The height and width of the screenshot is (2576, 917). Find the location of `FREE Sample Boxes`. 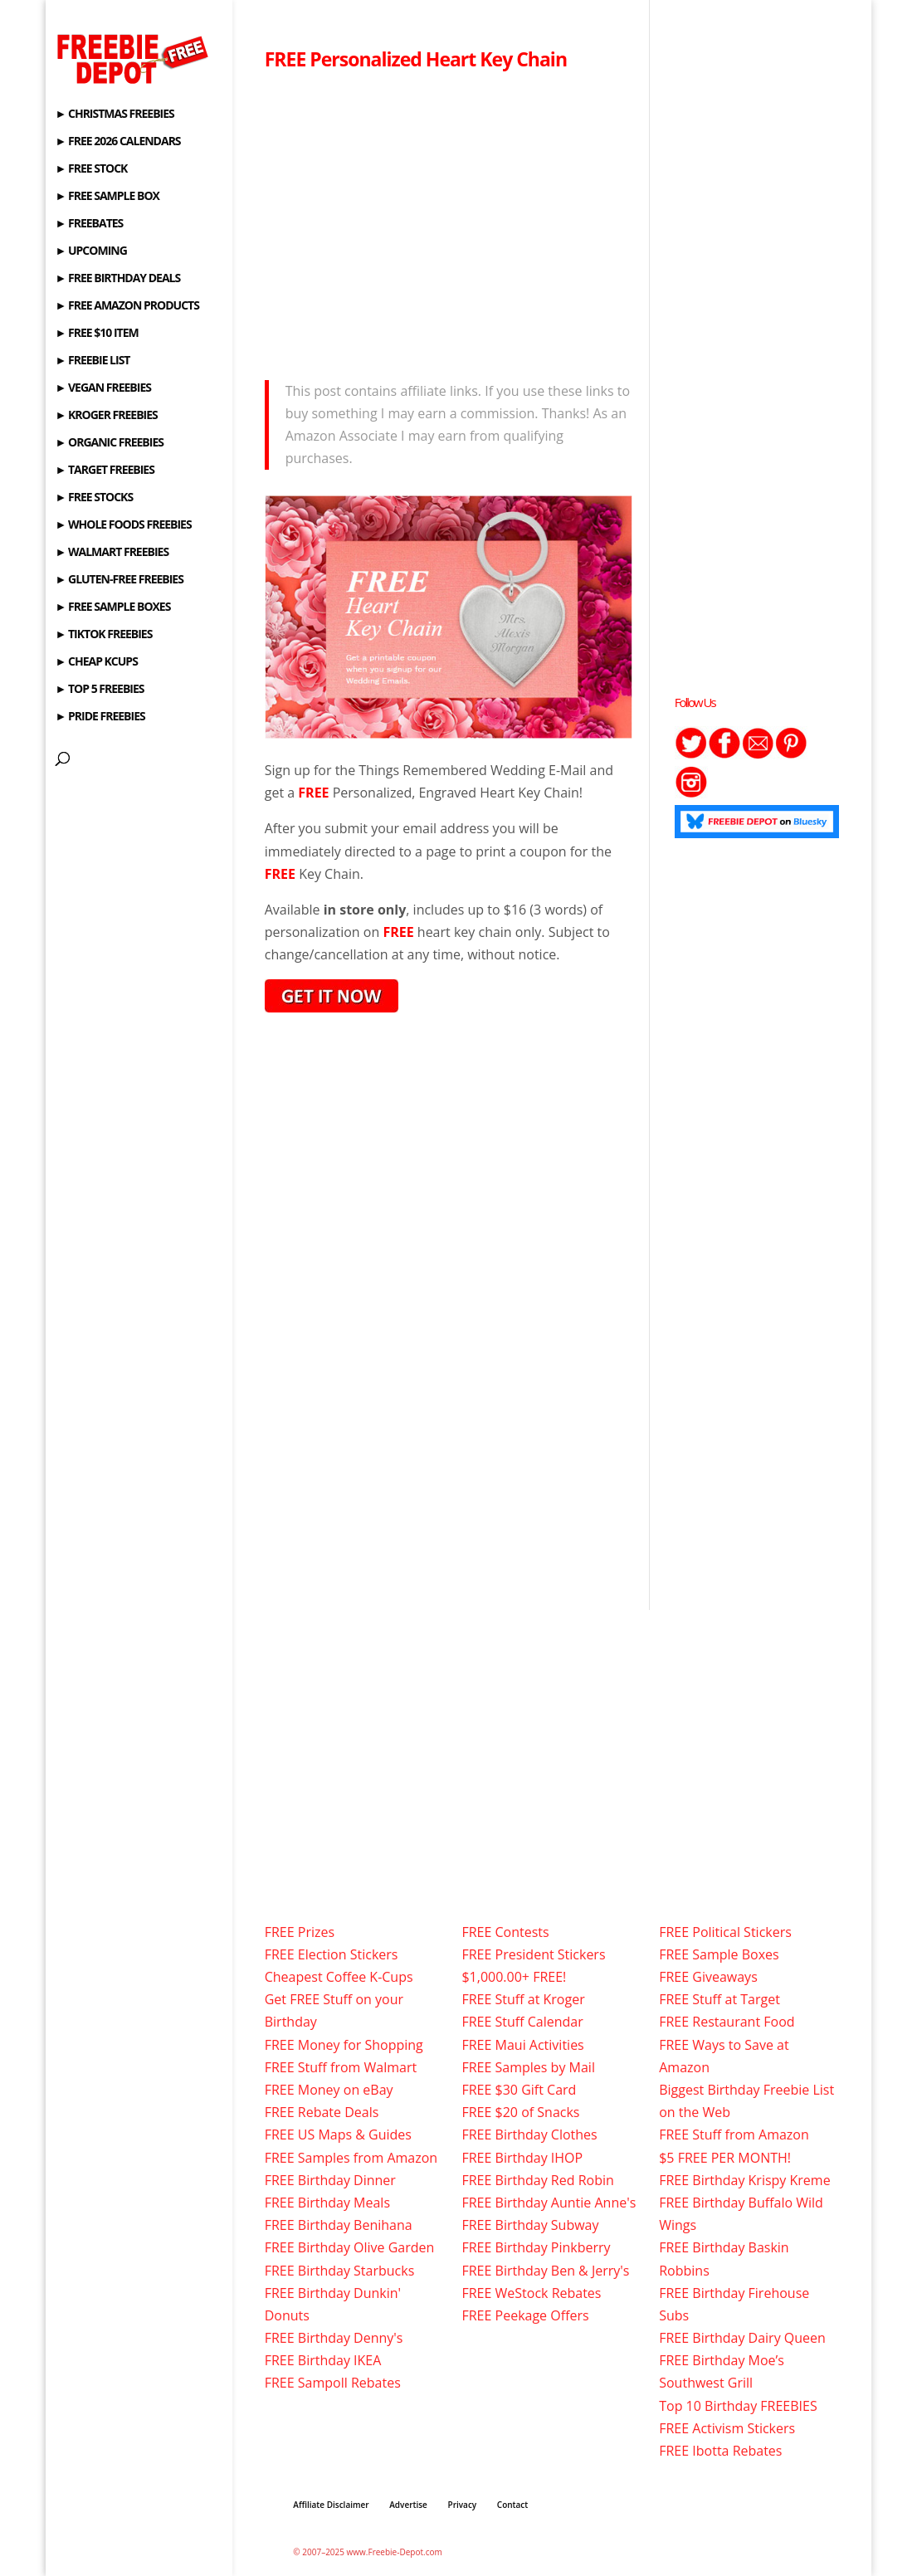

FREE Sample Boxes is located at coordinates (718, 1954).